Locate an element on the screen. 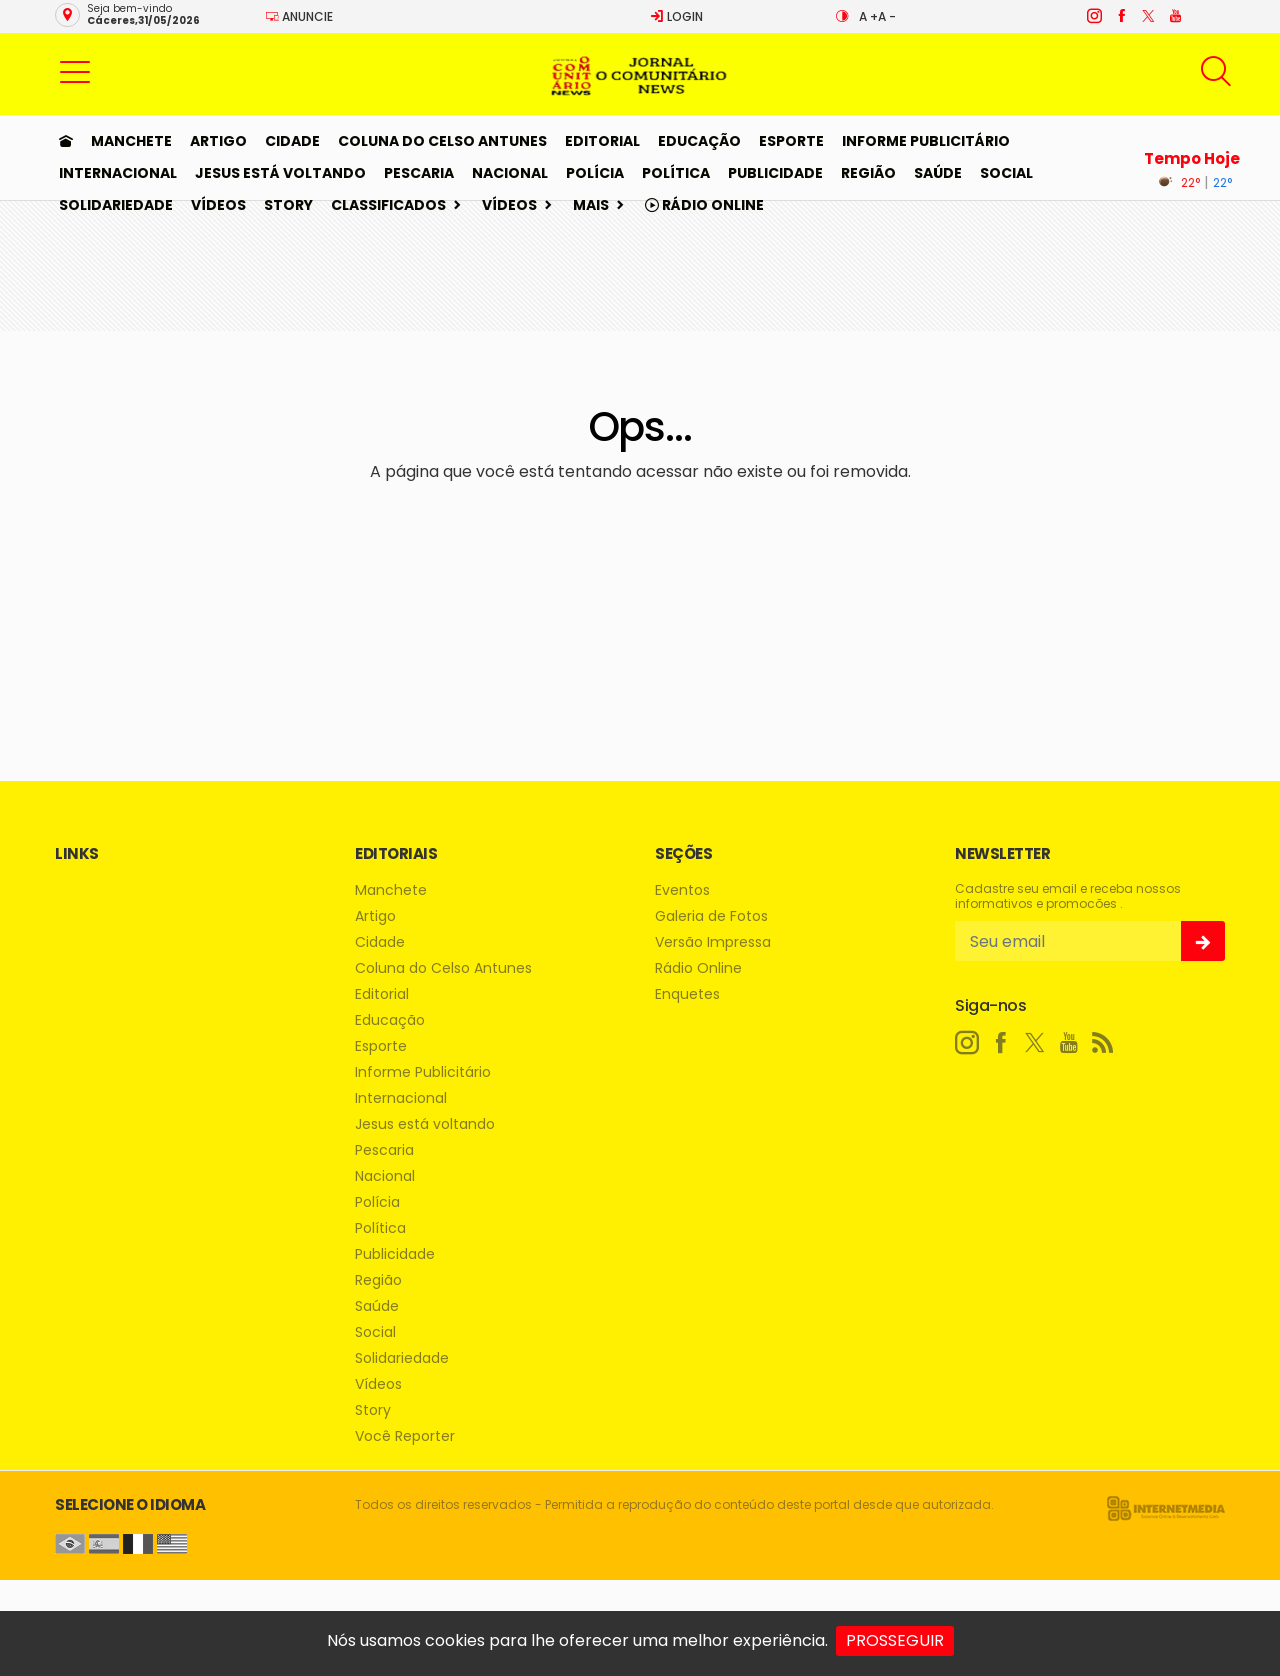 This screenshot has width=1280, height=1676. Região is located at coordinates (868, 173).